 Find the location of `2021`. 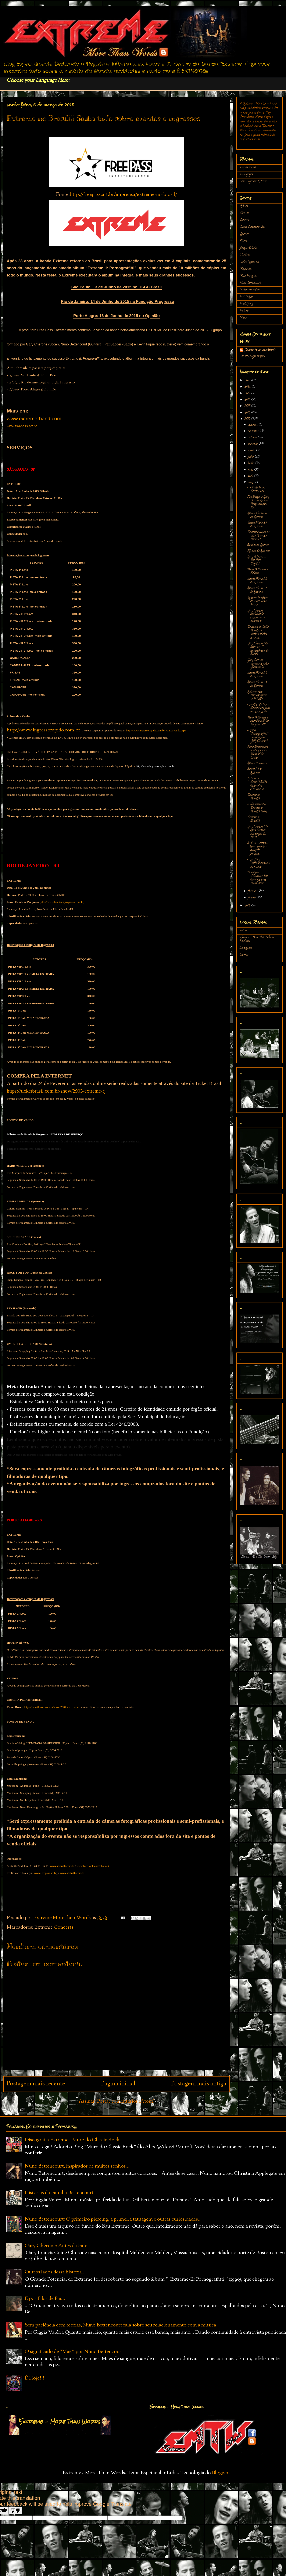

2021 is located at coordinates (247, 380).